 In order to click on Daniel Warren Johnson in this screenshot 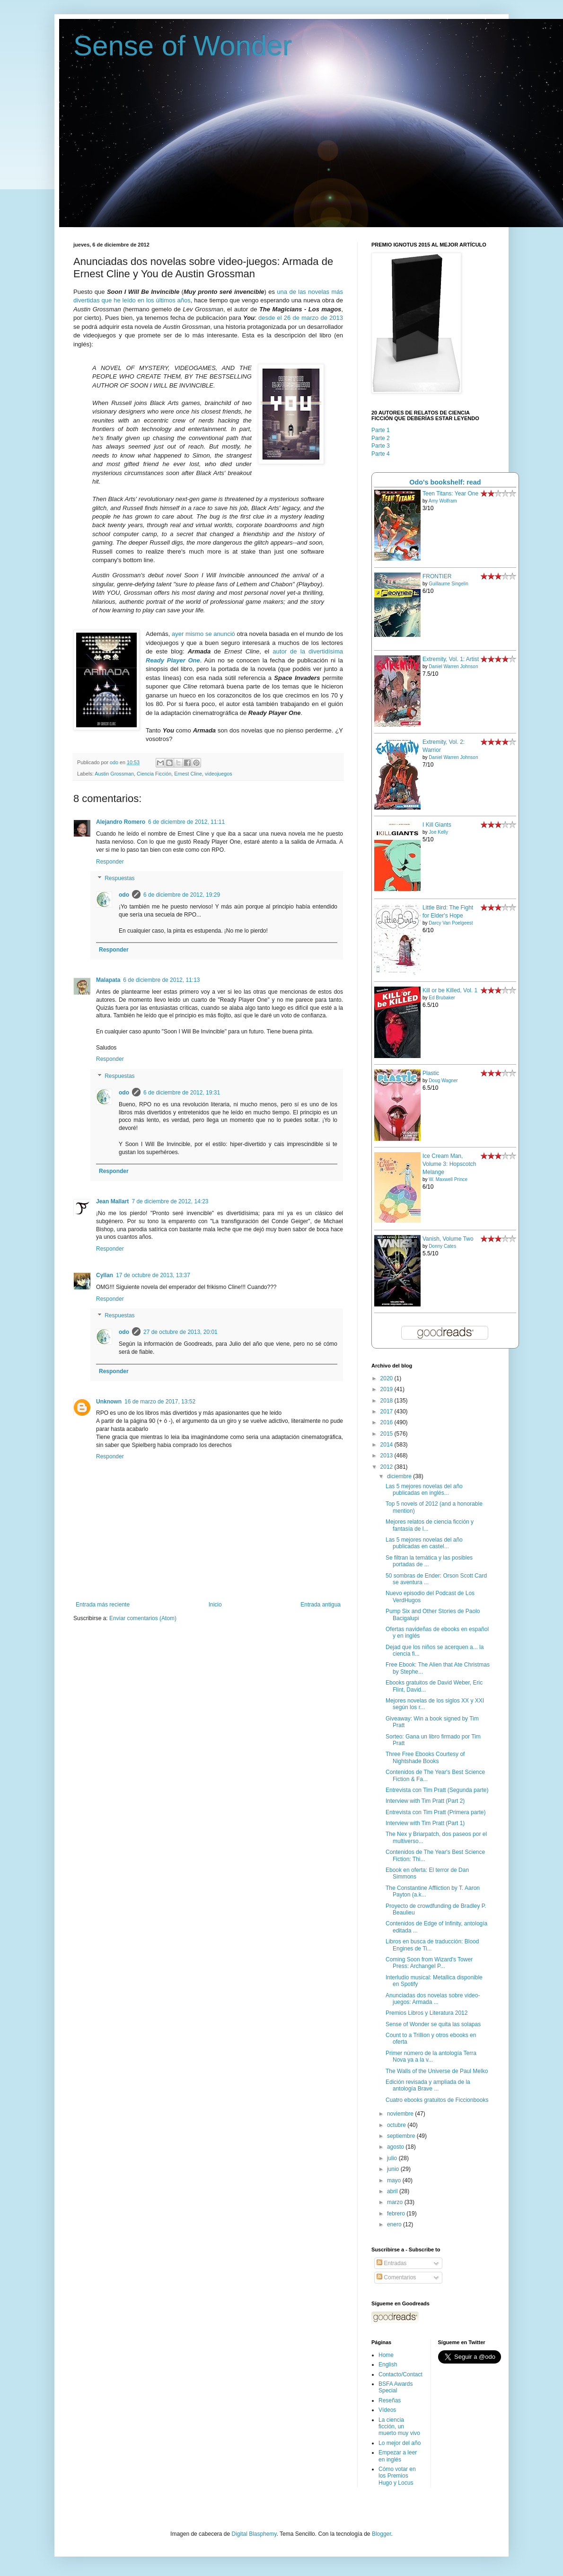, I will do `click(453, 666)`.